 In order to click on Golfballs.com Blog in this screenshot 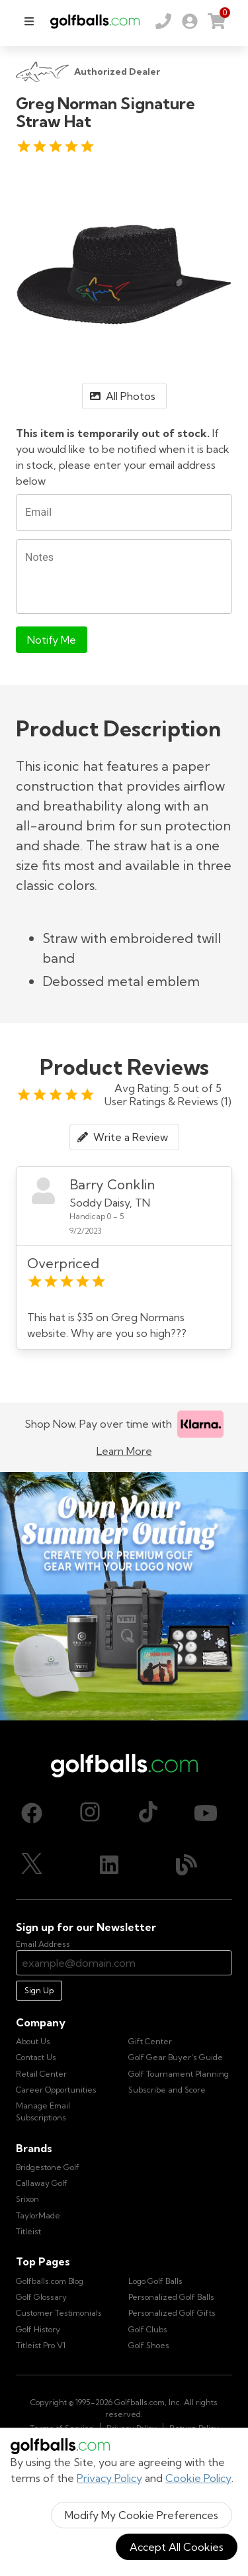, I will do `click(49, 2281)`.